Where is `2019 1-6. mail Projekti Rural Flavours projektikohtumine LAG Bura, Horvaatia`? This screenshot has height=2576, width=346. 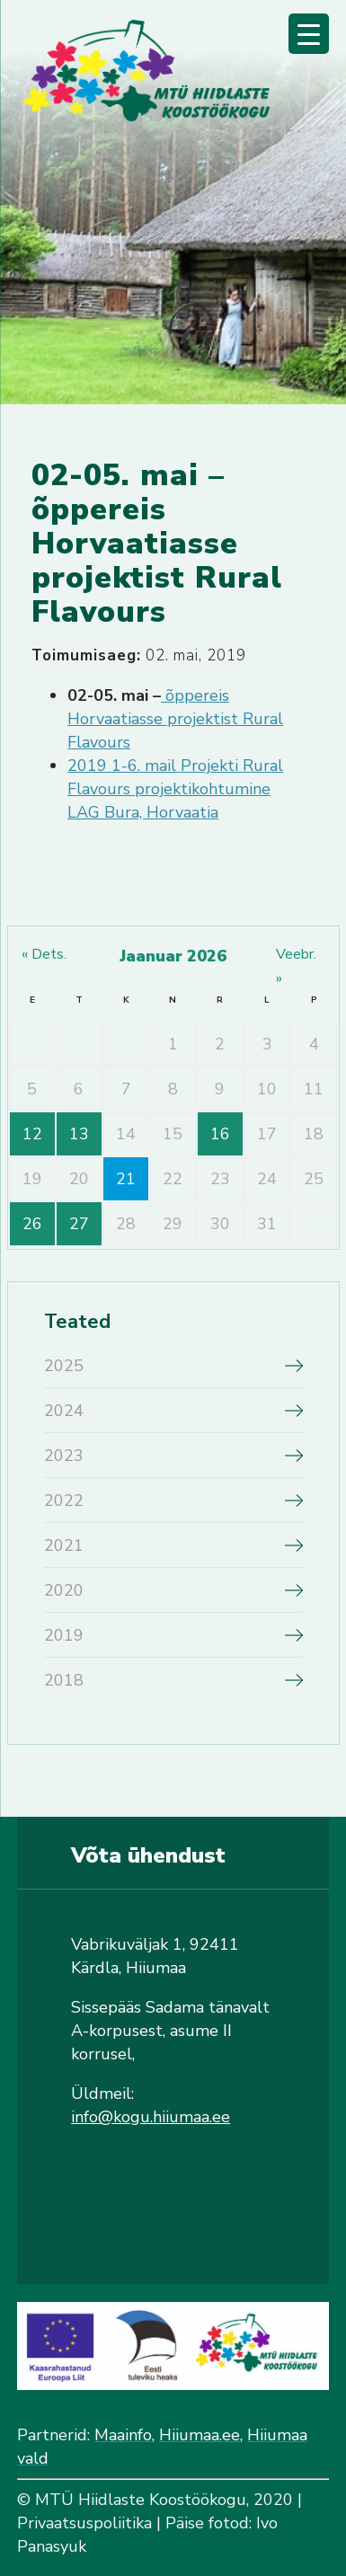 2019 1-6. mail Projekti Rural Flavours projektikohtumine LAG Bura, Horvaatia is located at coordinates (175, 789).